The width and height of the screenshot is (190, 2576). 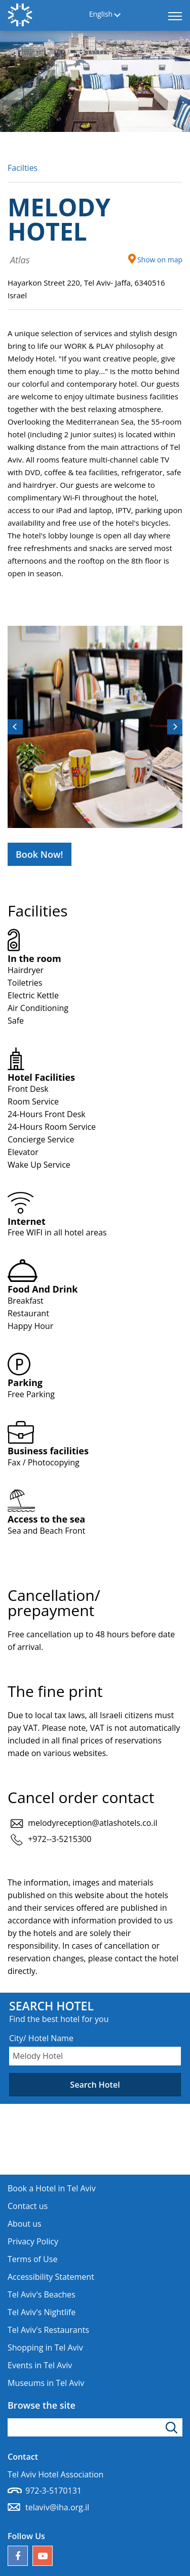 What do you see at coordinates (57, 2507) in the screenshot?
I see `telaviv@iha.org.il` at bounding box center [57, 2507].